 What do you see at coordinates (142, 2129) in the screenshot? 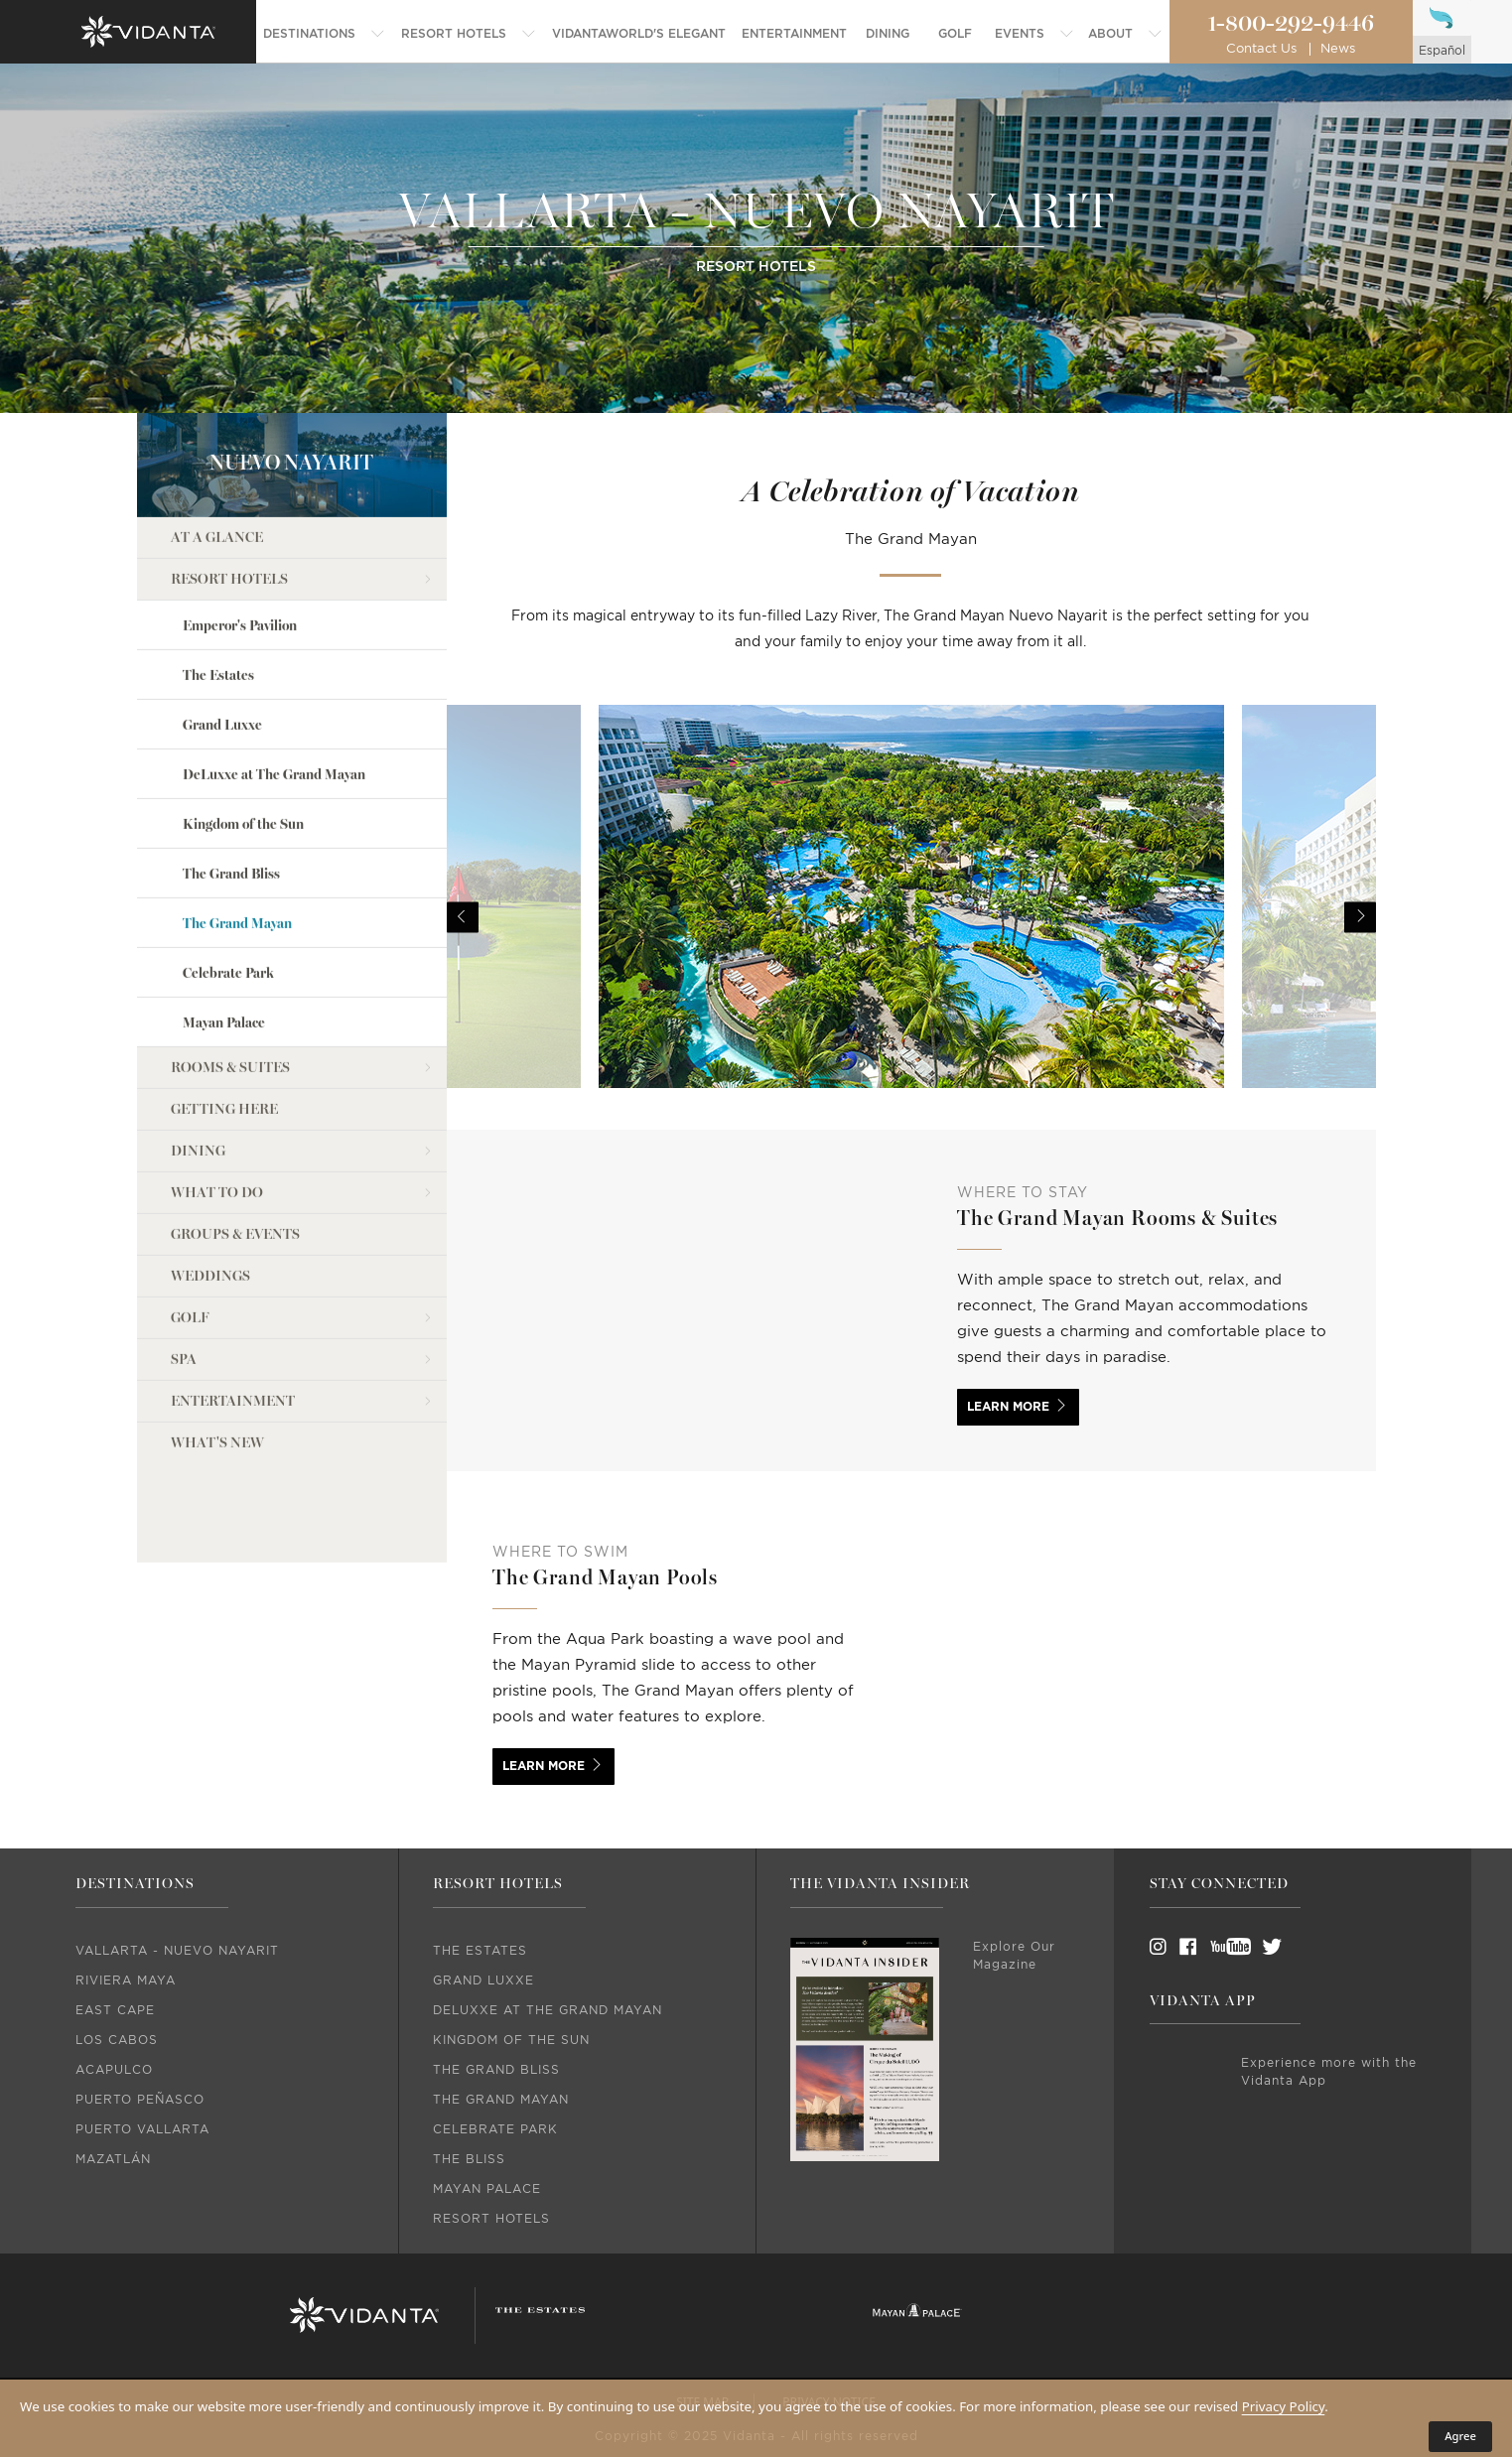
I see `Puerto Vallarta` at bounding box center [142, 2129].